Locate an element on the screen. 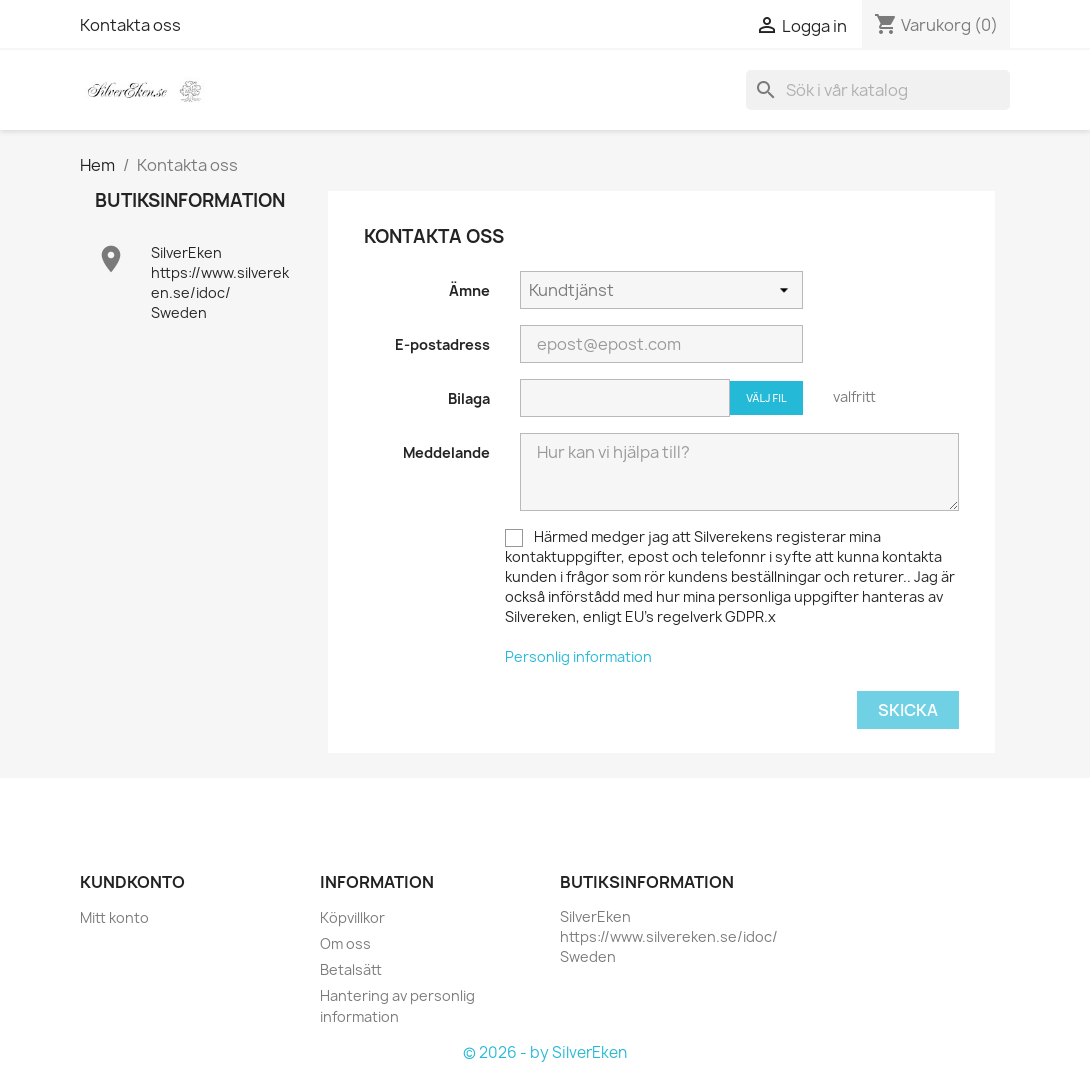 This screenshot has height=1079, width=1090. Mitt konto is located at coordinates (114, 917).